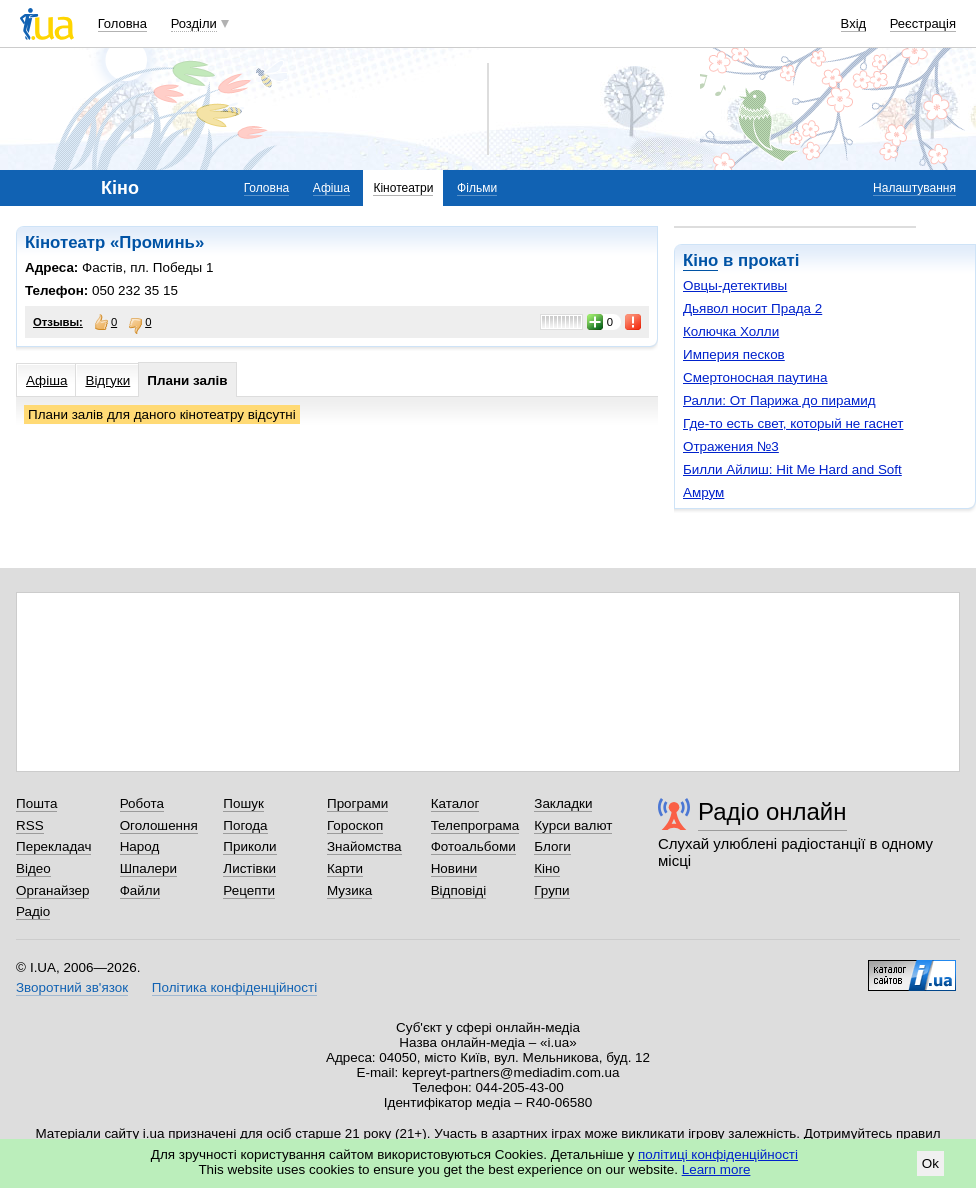  What do you see at coordinates (355, 825) in the screenshot?
I see `Гороскоп` at bounding box center [355, 825].